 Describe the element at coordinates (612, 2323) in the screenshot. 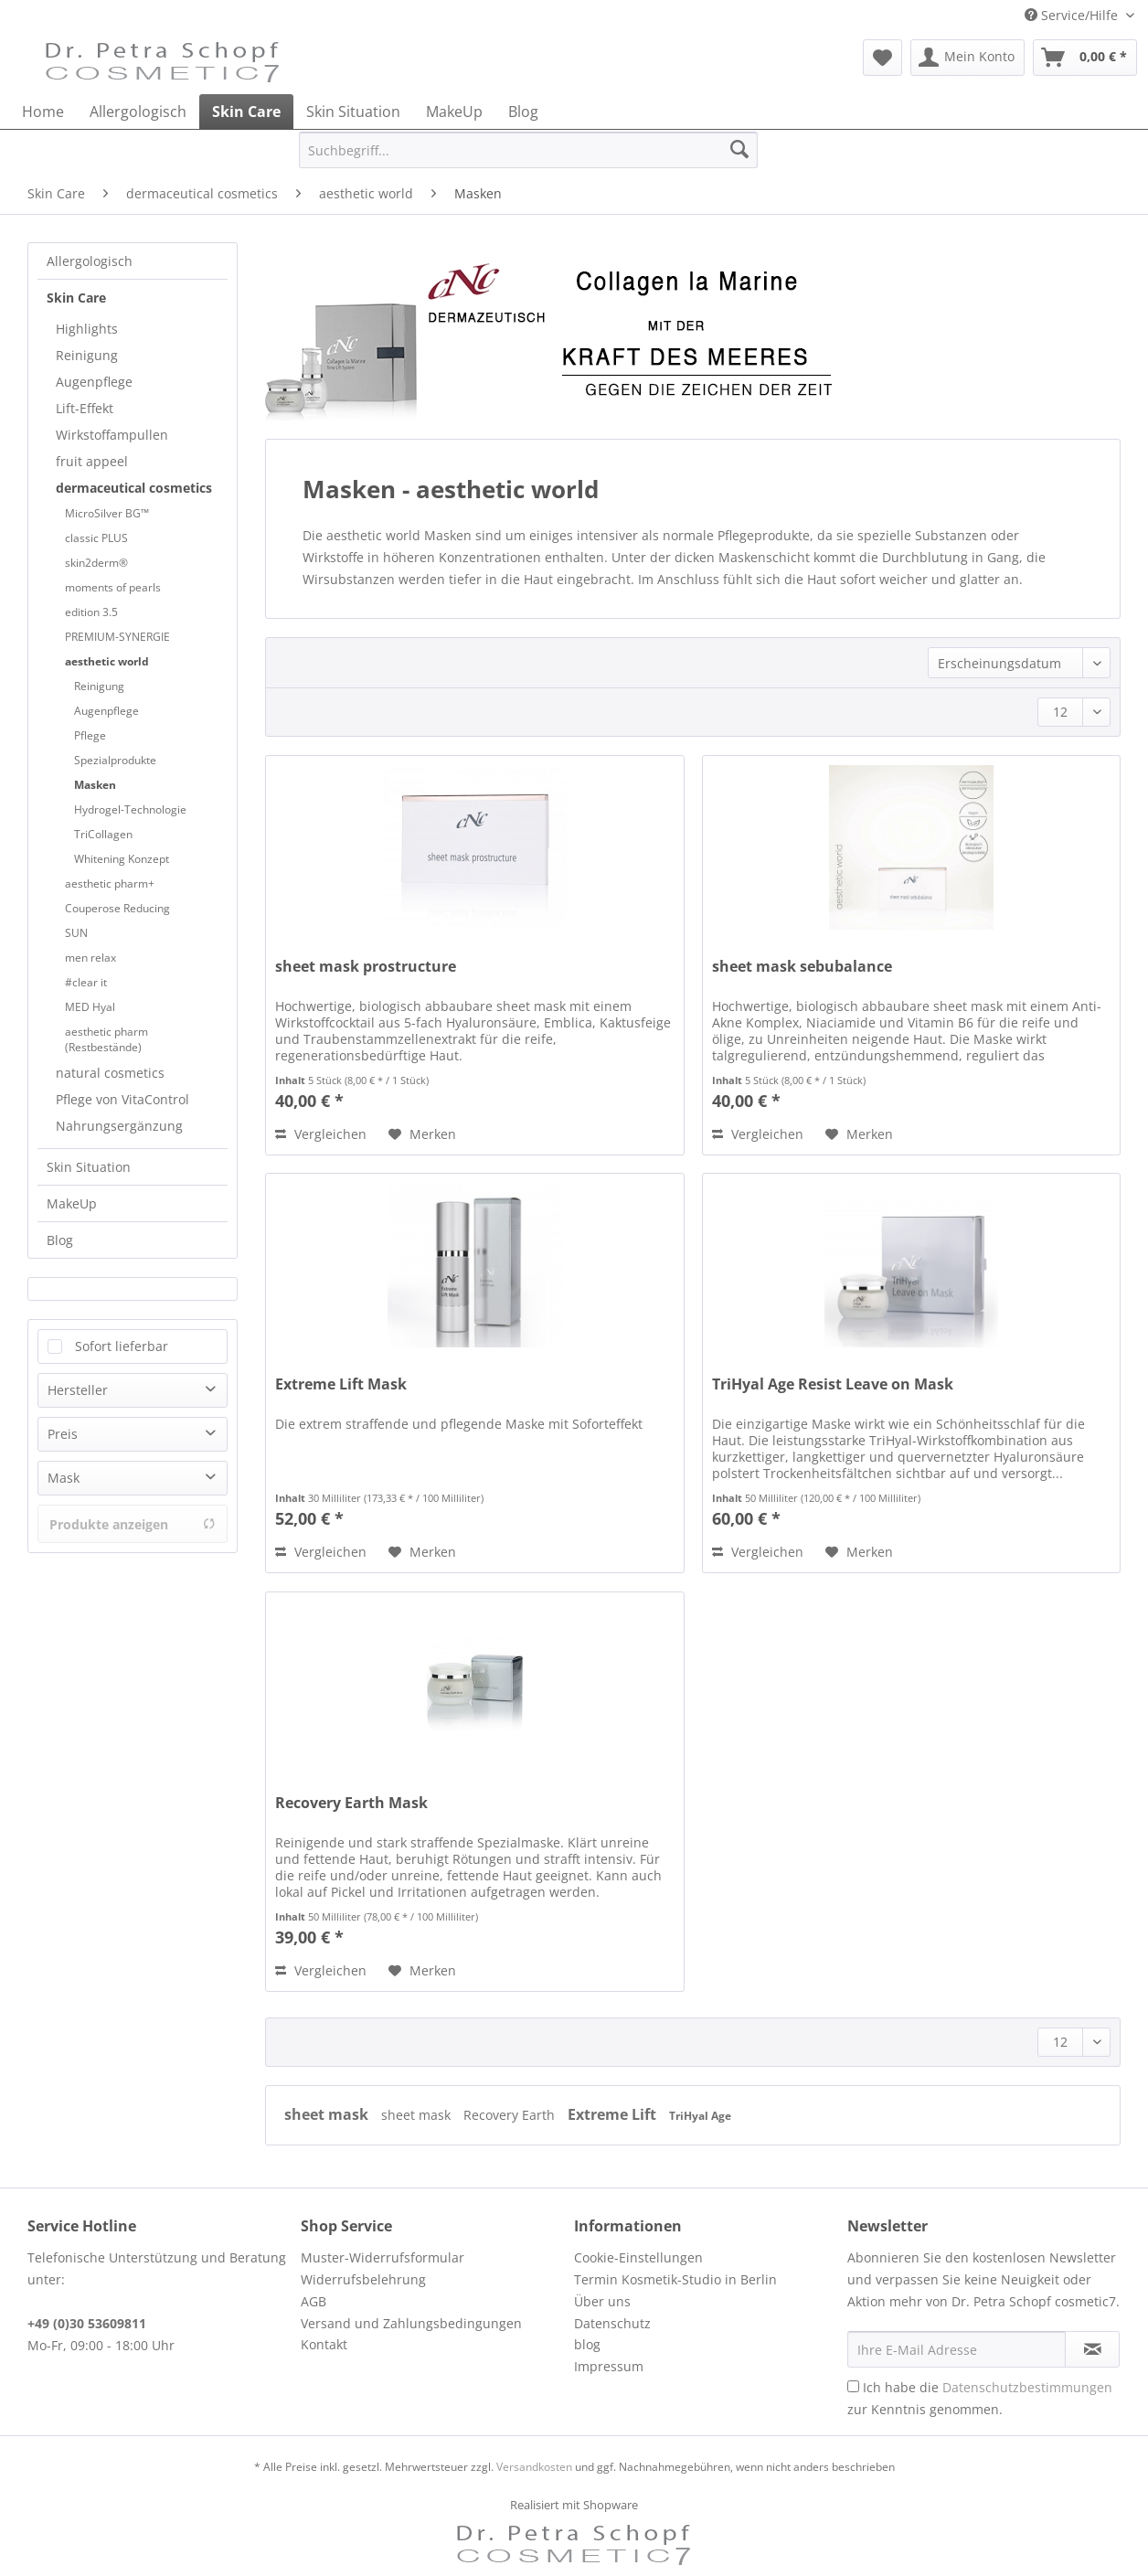

I see `Datenschutz` at that location.